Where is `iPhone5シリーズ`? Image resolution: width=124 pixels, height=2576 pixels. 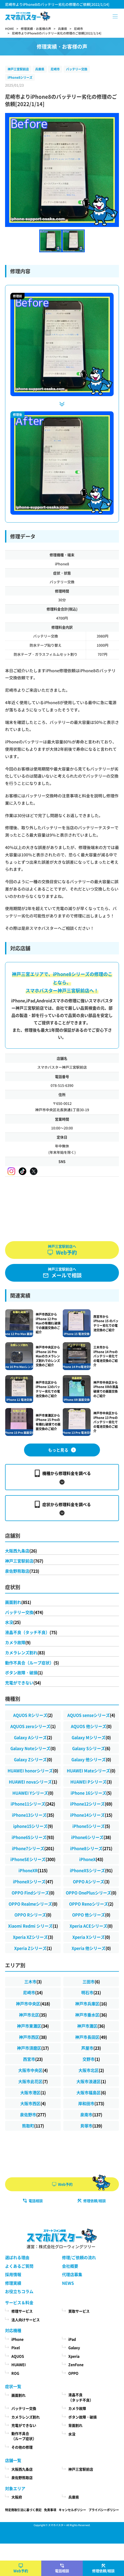 iPhone5シリーズ is located at coordinates (91, 1826).